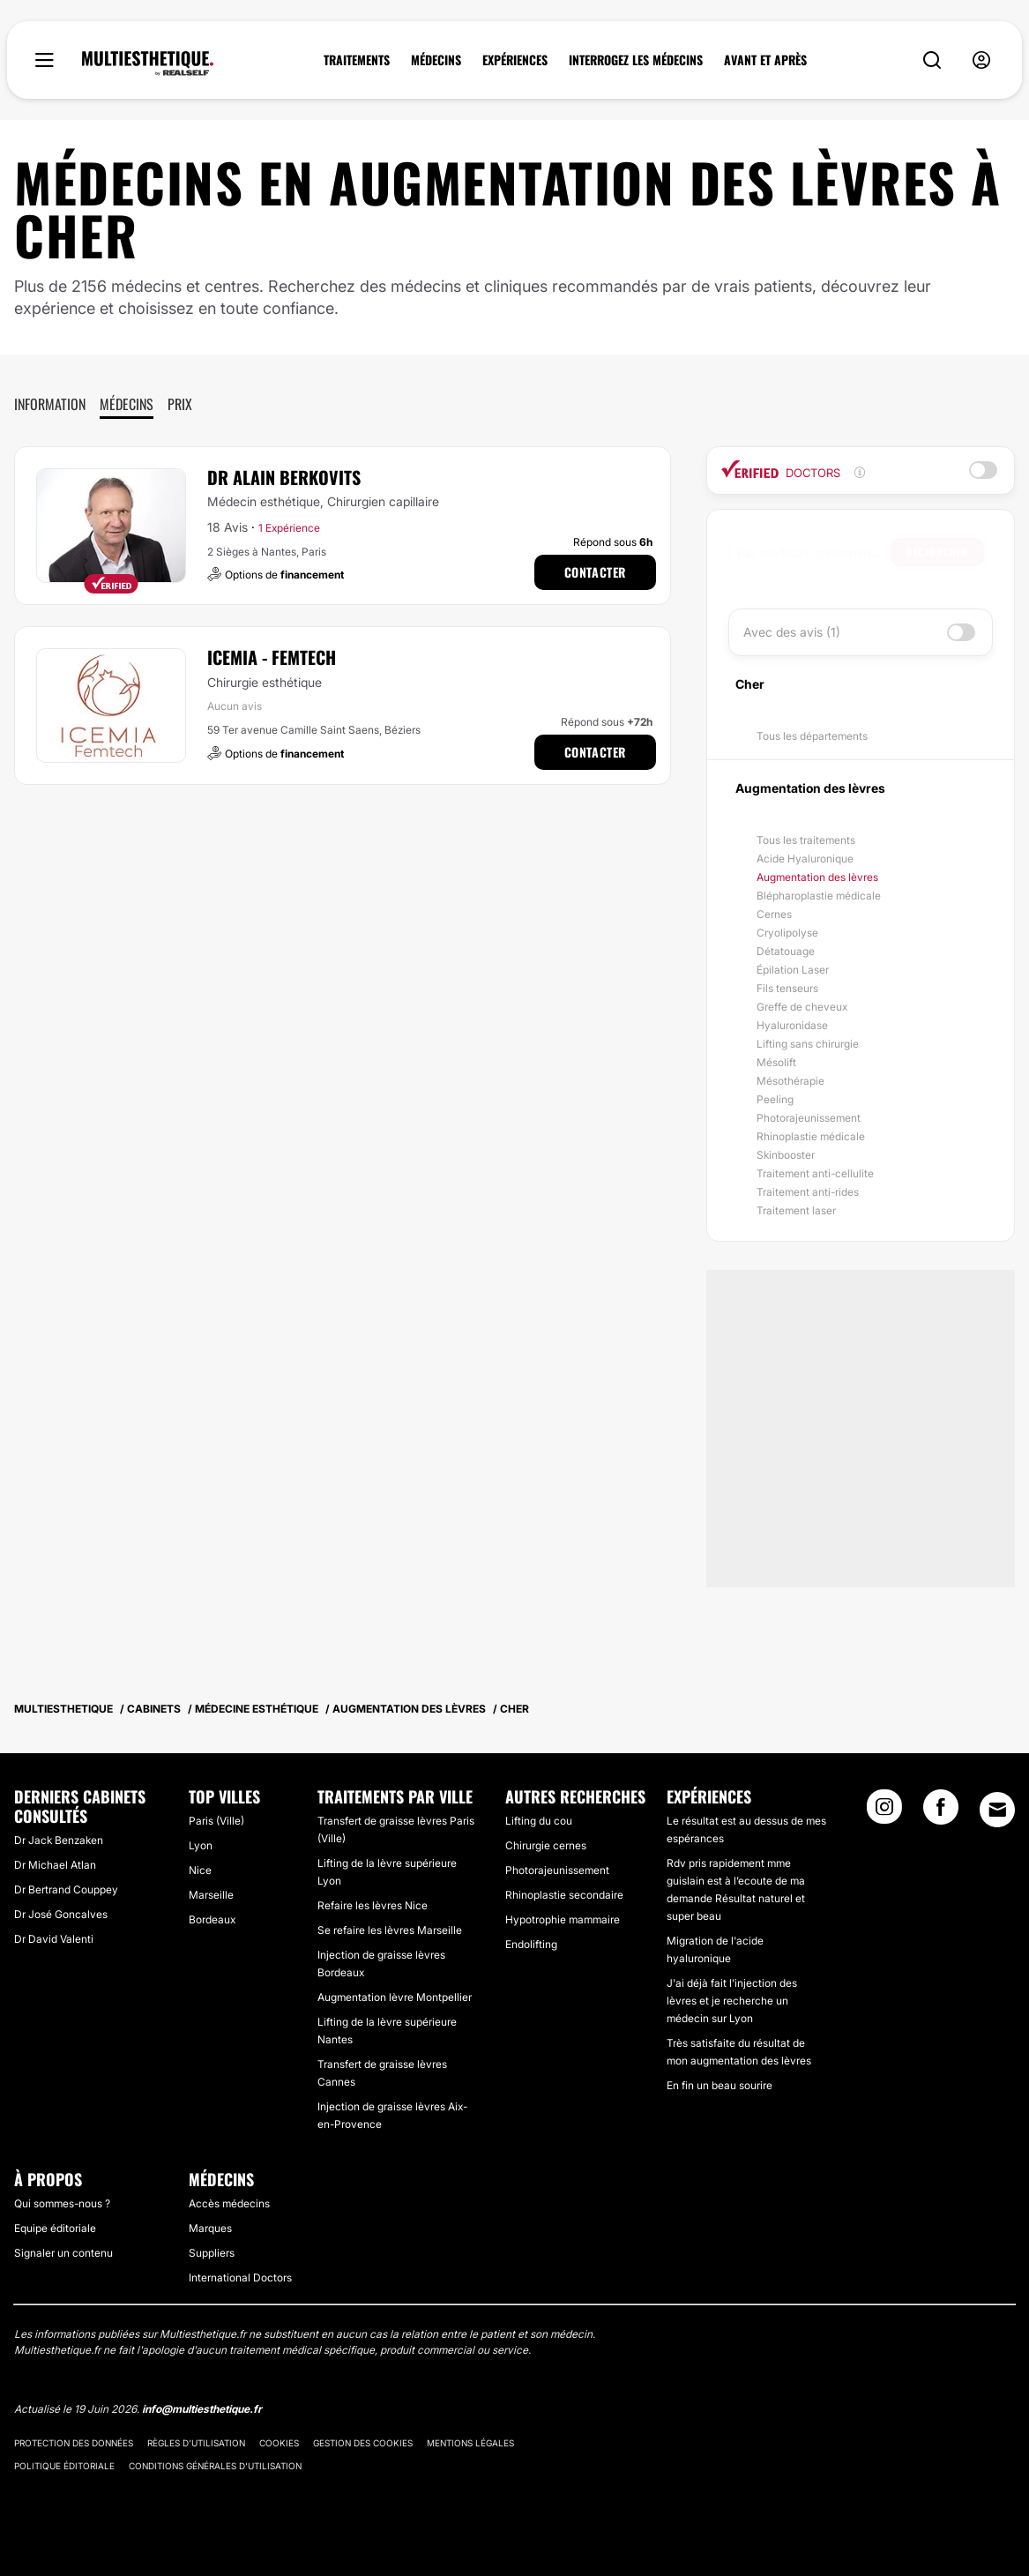 This screenshot has height=2576, width=1029. Describe the element at coordinates (802, 1006) in the screenshot. I see `Greffe de cheveux` at that location.